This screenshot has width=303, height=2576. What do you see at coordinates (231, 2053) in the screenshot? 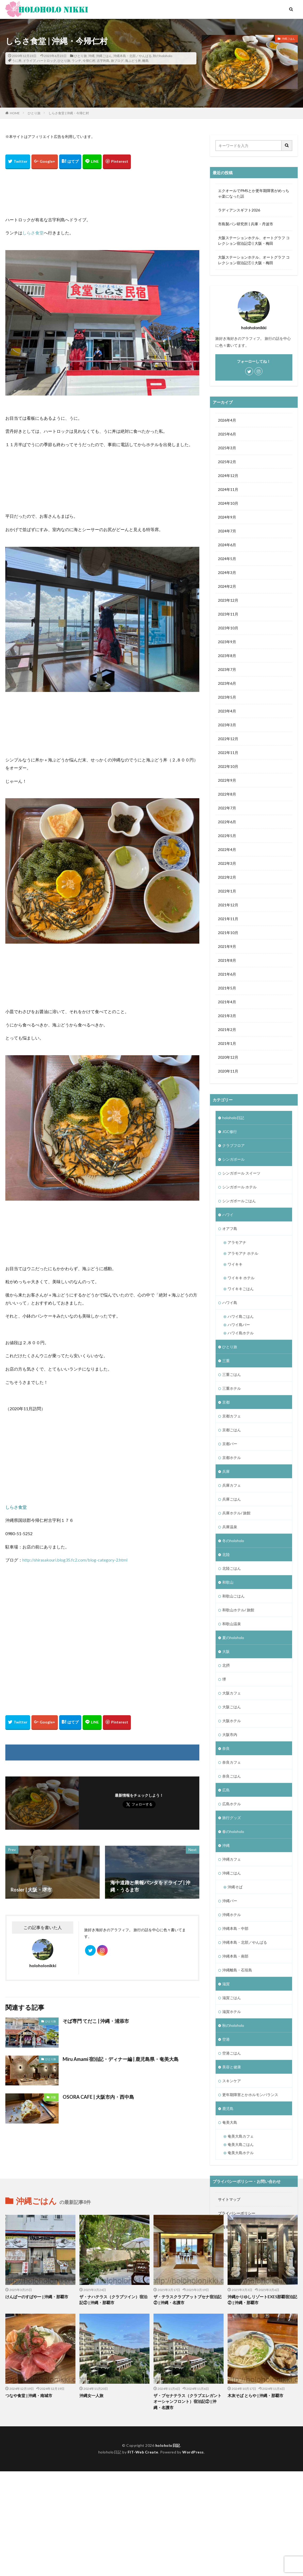
I see `空港ごはん` at bounding box center [231, 2053].